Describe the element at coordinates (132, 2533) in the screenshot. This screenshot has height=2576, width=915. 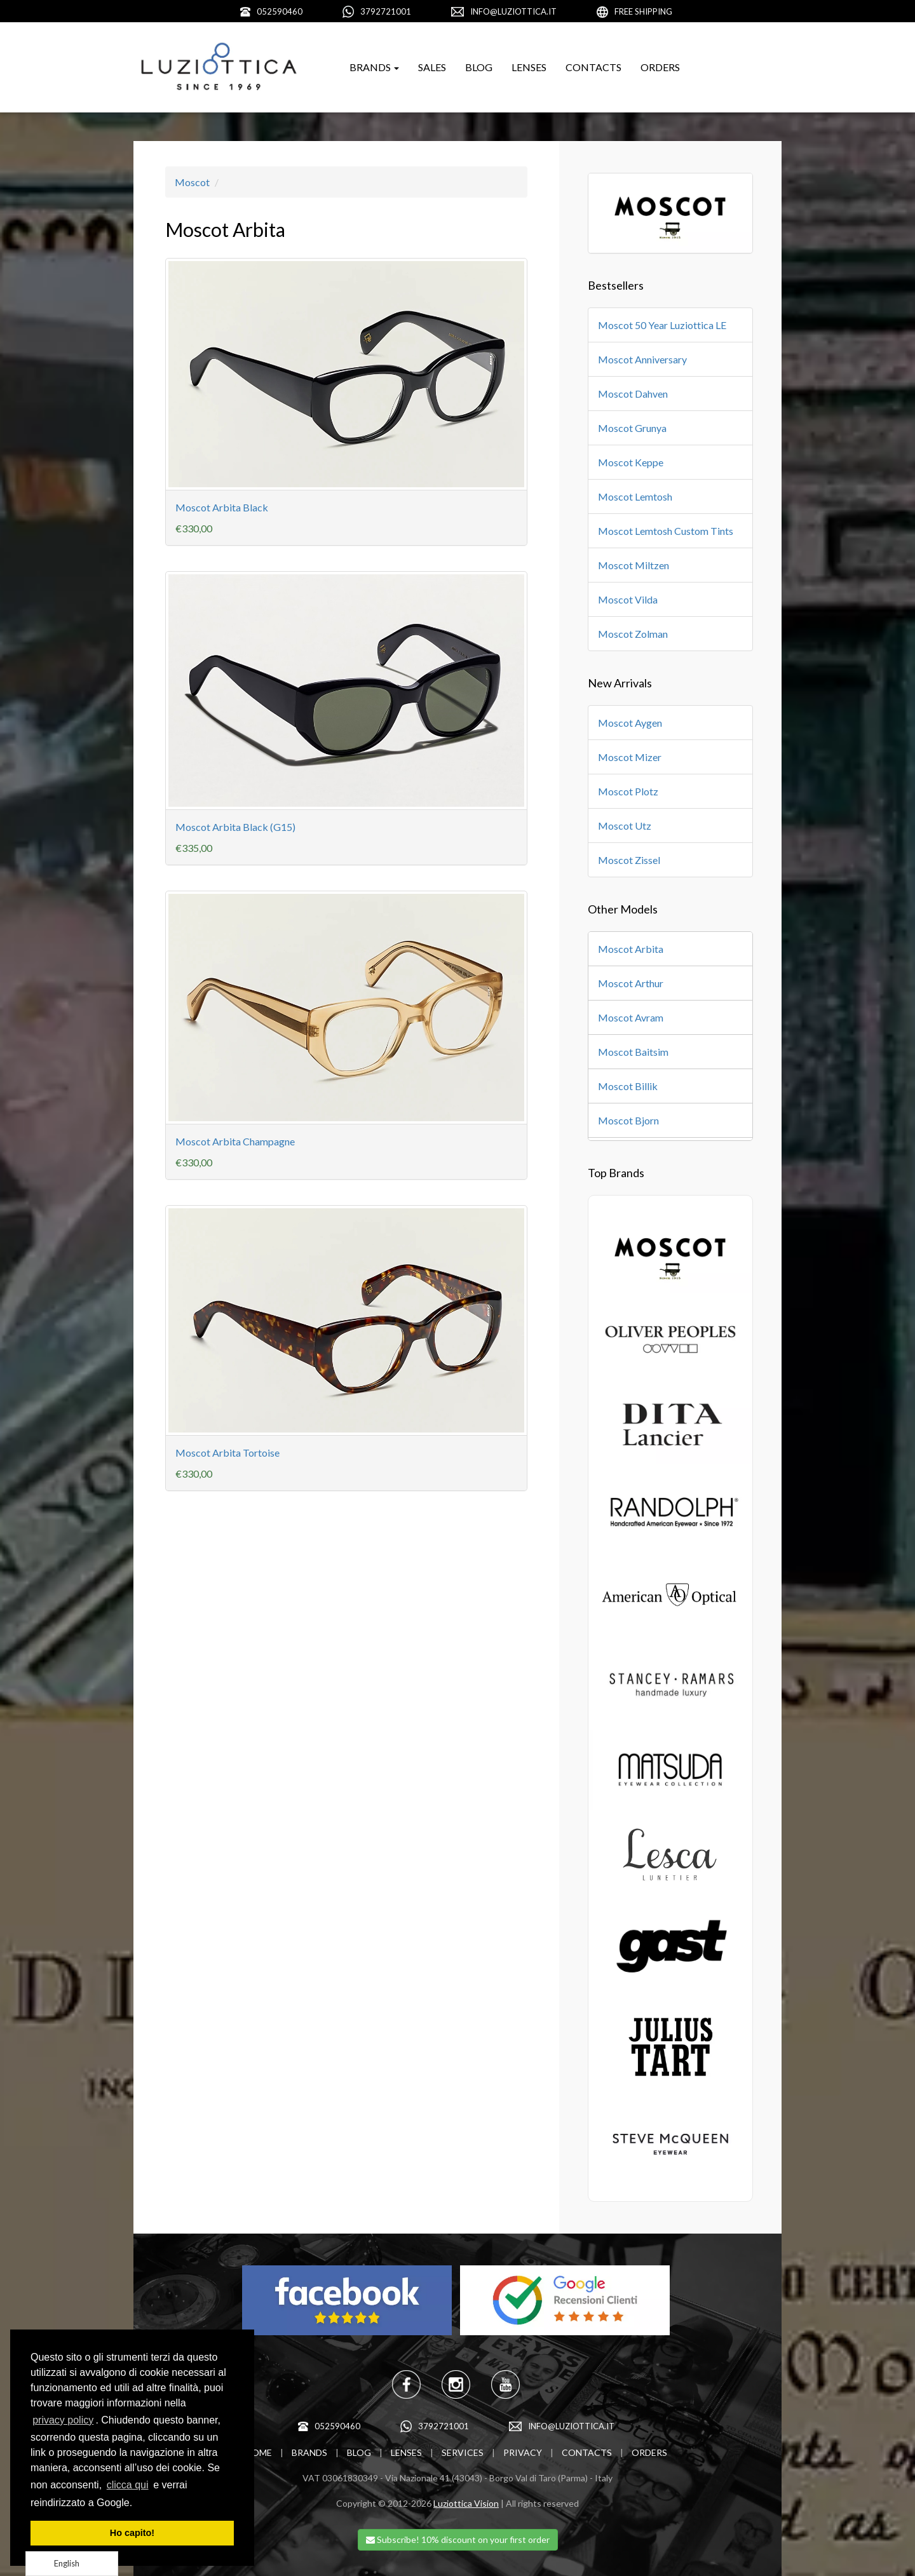
I see `Ho capito! [dismiss cookie message]` at that location.